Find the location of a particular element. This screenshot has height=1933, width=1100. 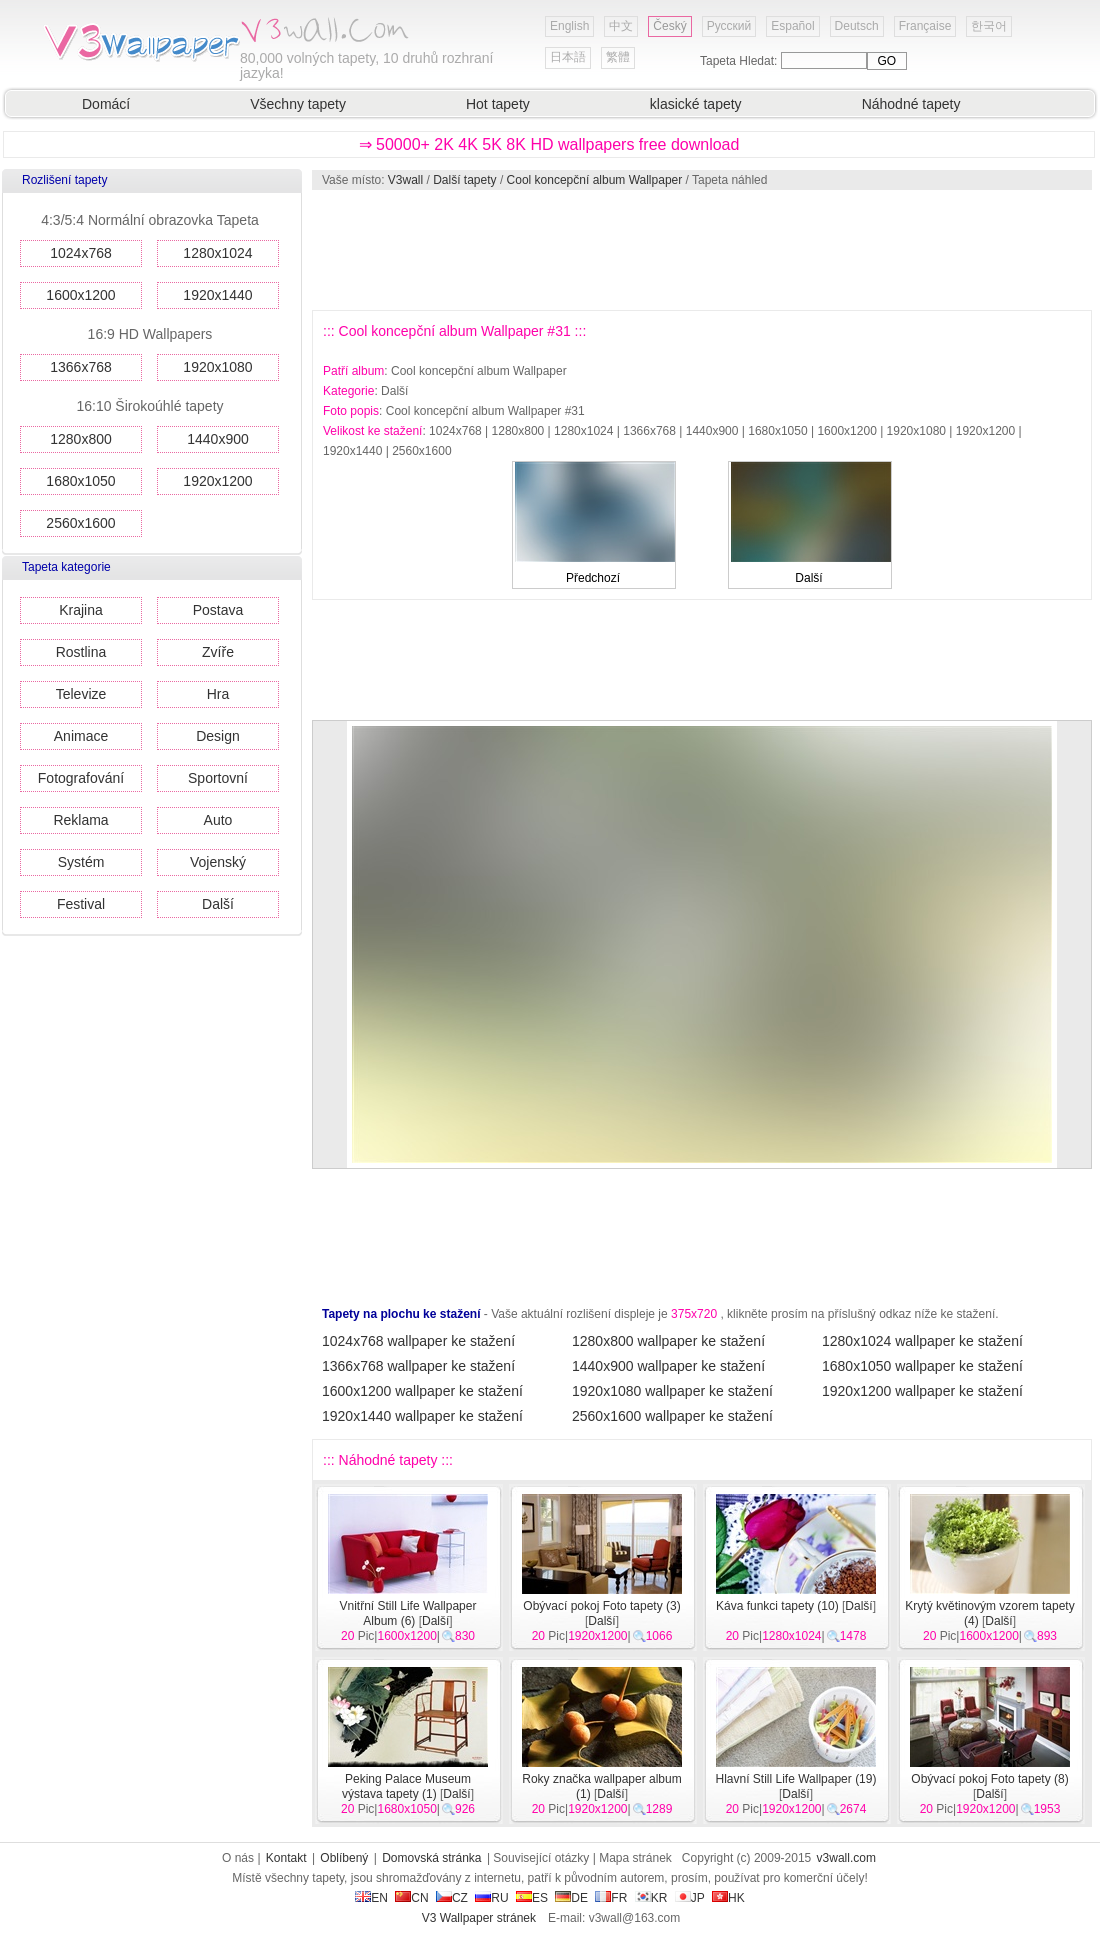

Peking Palace Museum výstava tapety (1) is located at coordinates (406, 1786).